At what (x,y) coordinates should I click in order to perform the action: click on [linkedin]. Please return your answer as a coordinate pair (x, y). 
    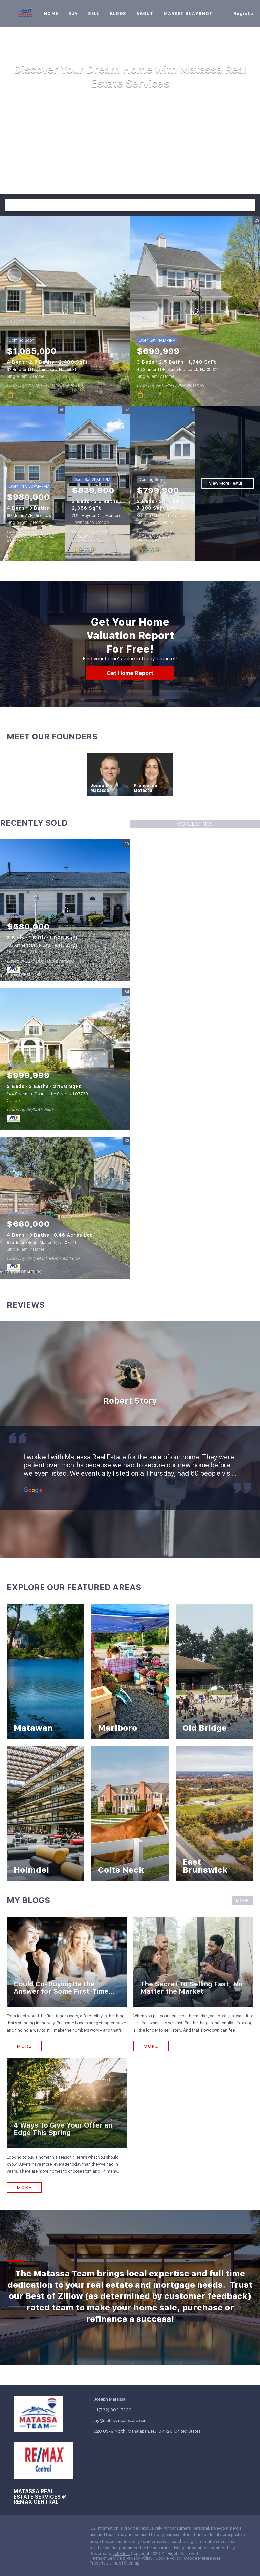
    Looking at the image, I should click on (32, 2530).